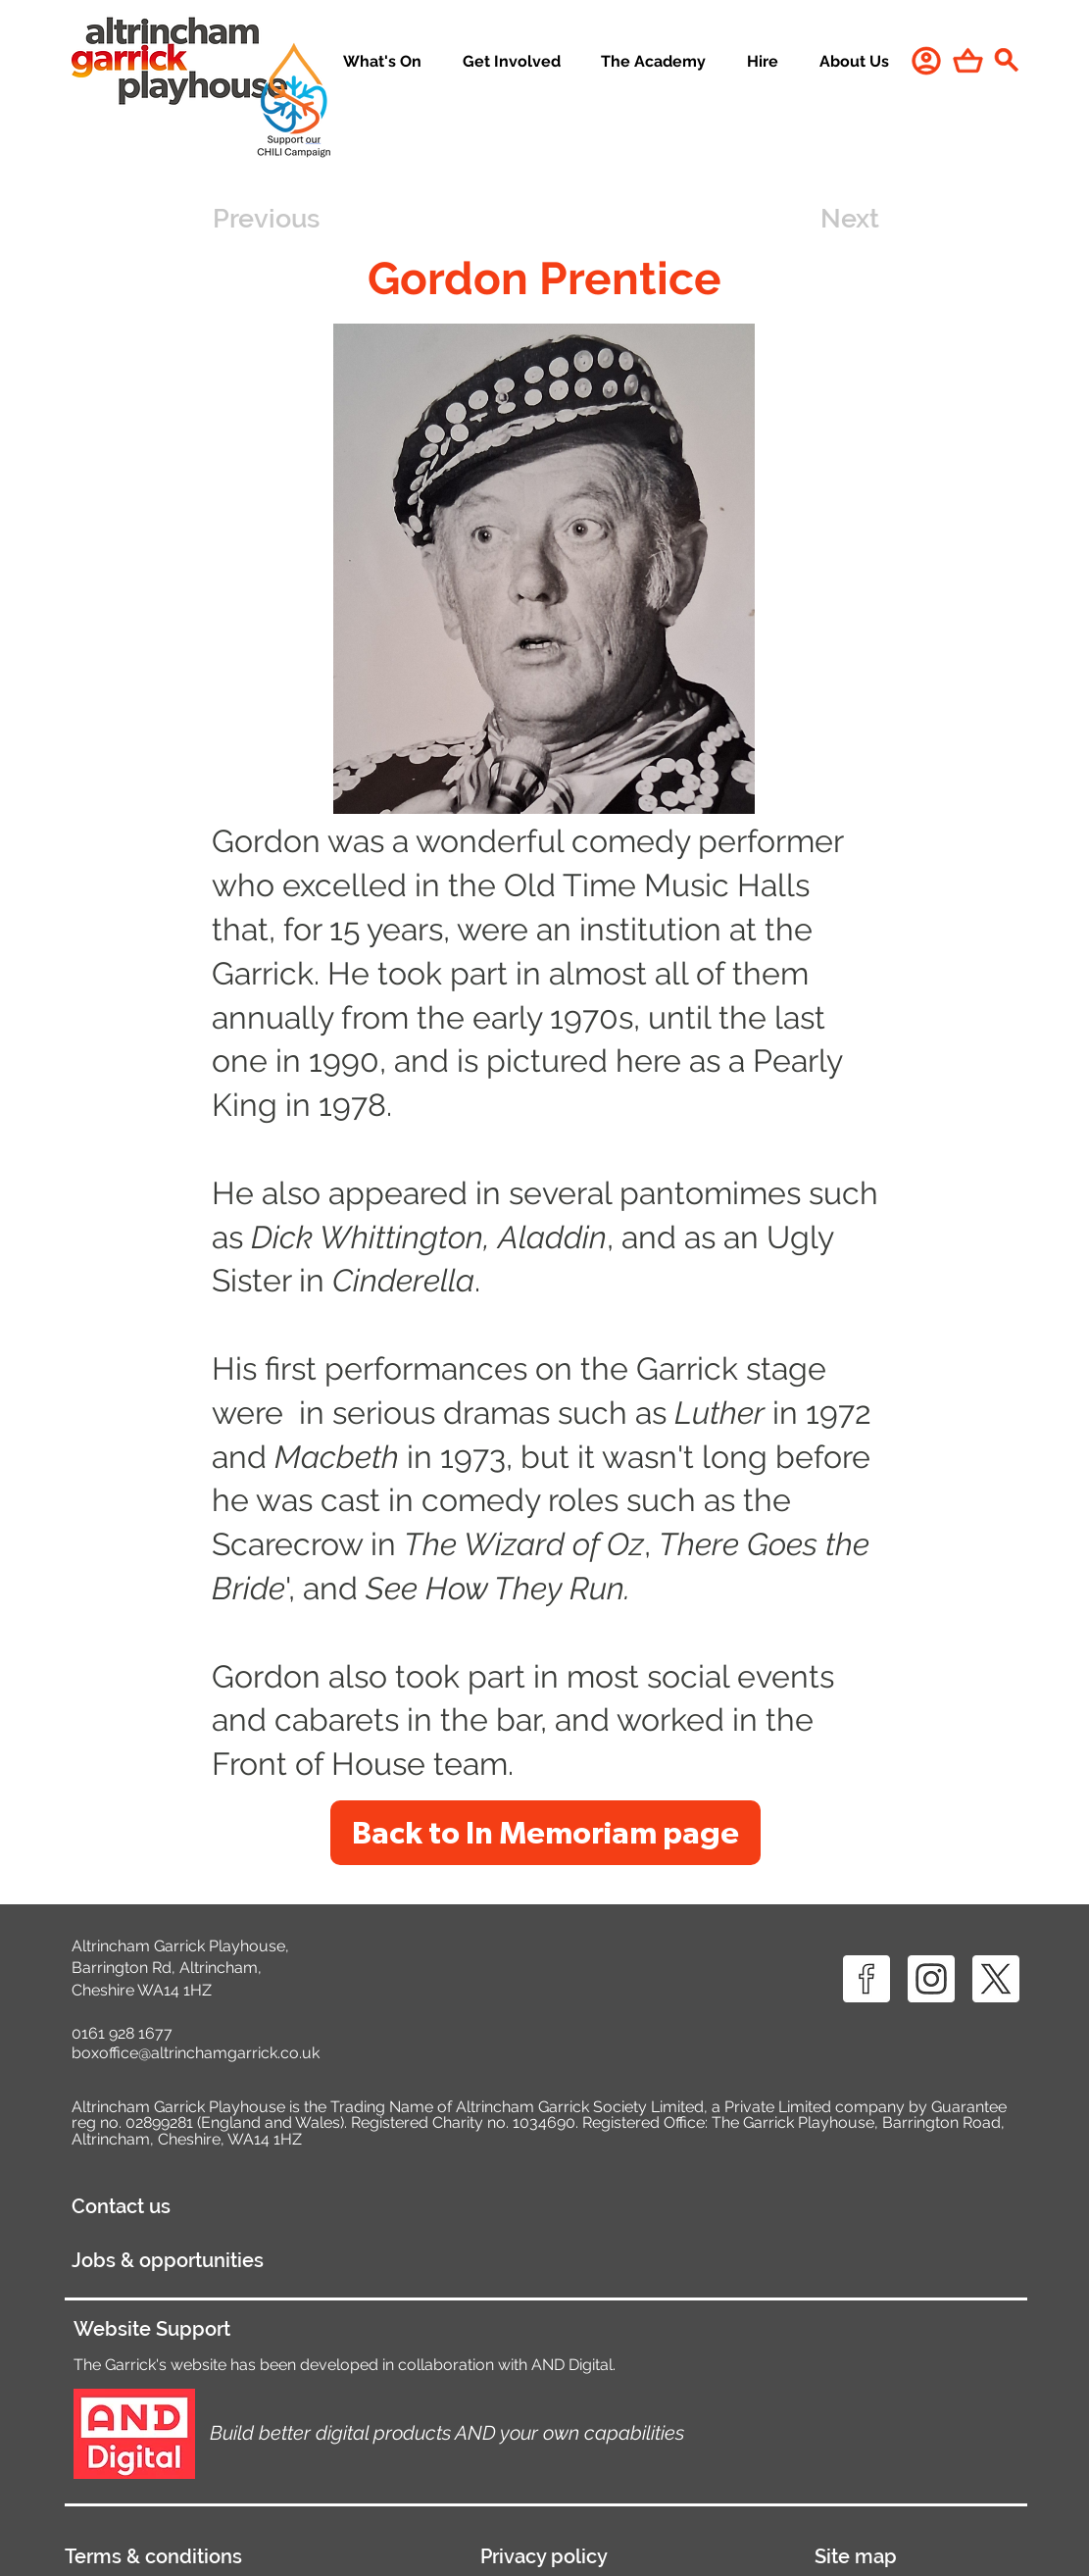 This screenshot has width=1089, height=2576. I want to click on [Back to In Memoriam page], so click(545, 1832).